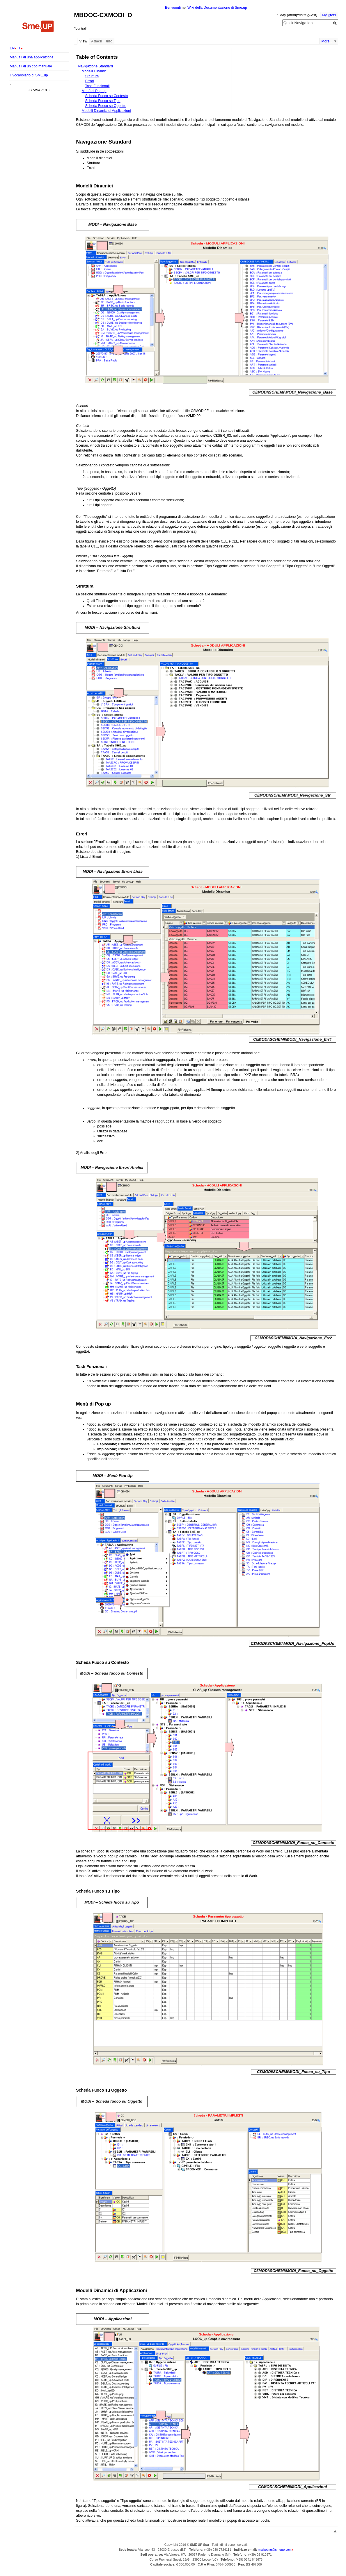  Describe the element at coordinates (106, 111) in the screenshot. I see `Modelli Dinamici di Applicazioni` at that location.